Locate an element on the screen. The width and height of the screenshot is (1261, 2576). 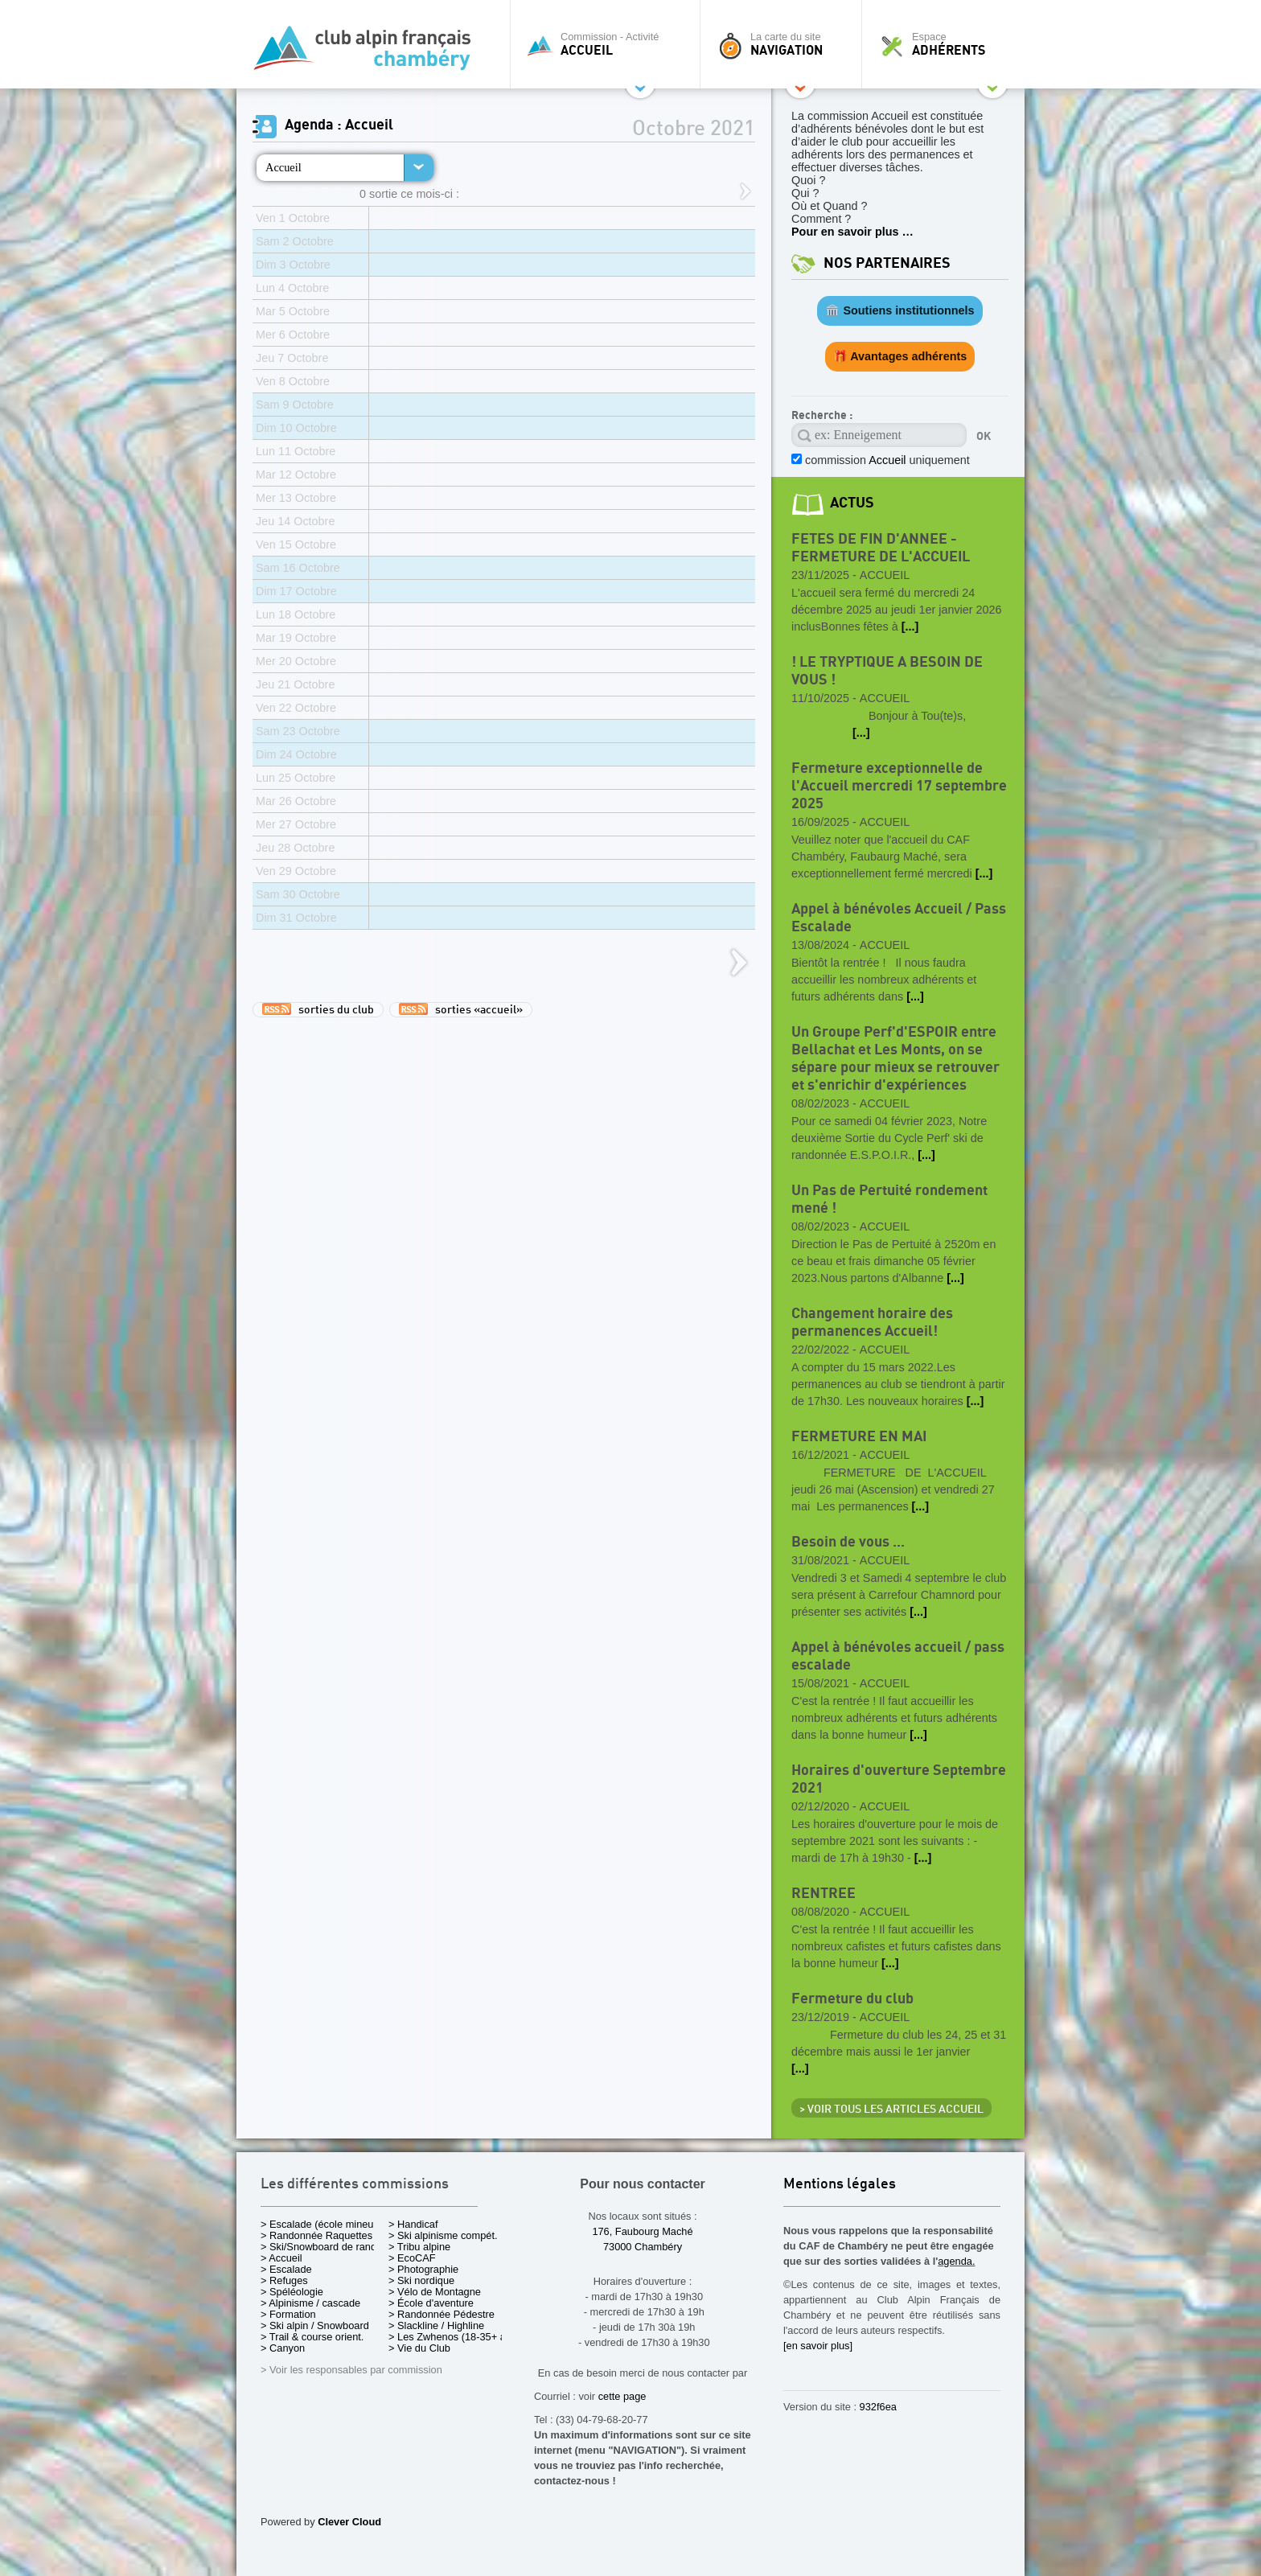
> École d'aventure is located at coordinates (431, 2303).